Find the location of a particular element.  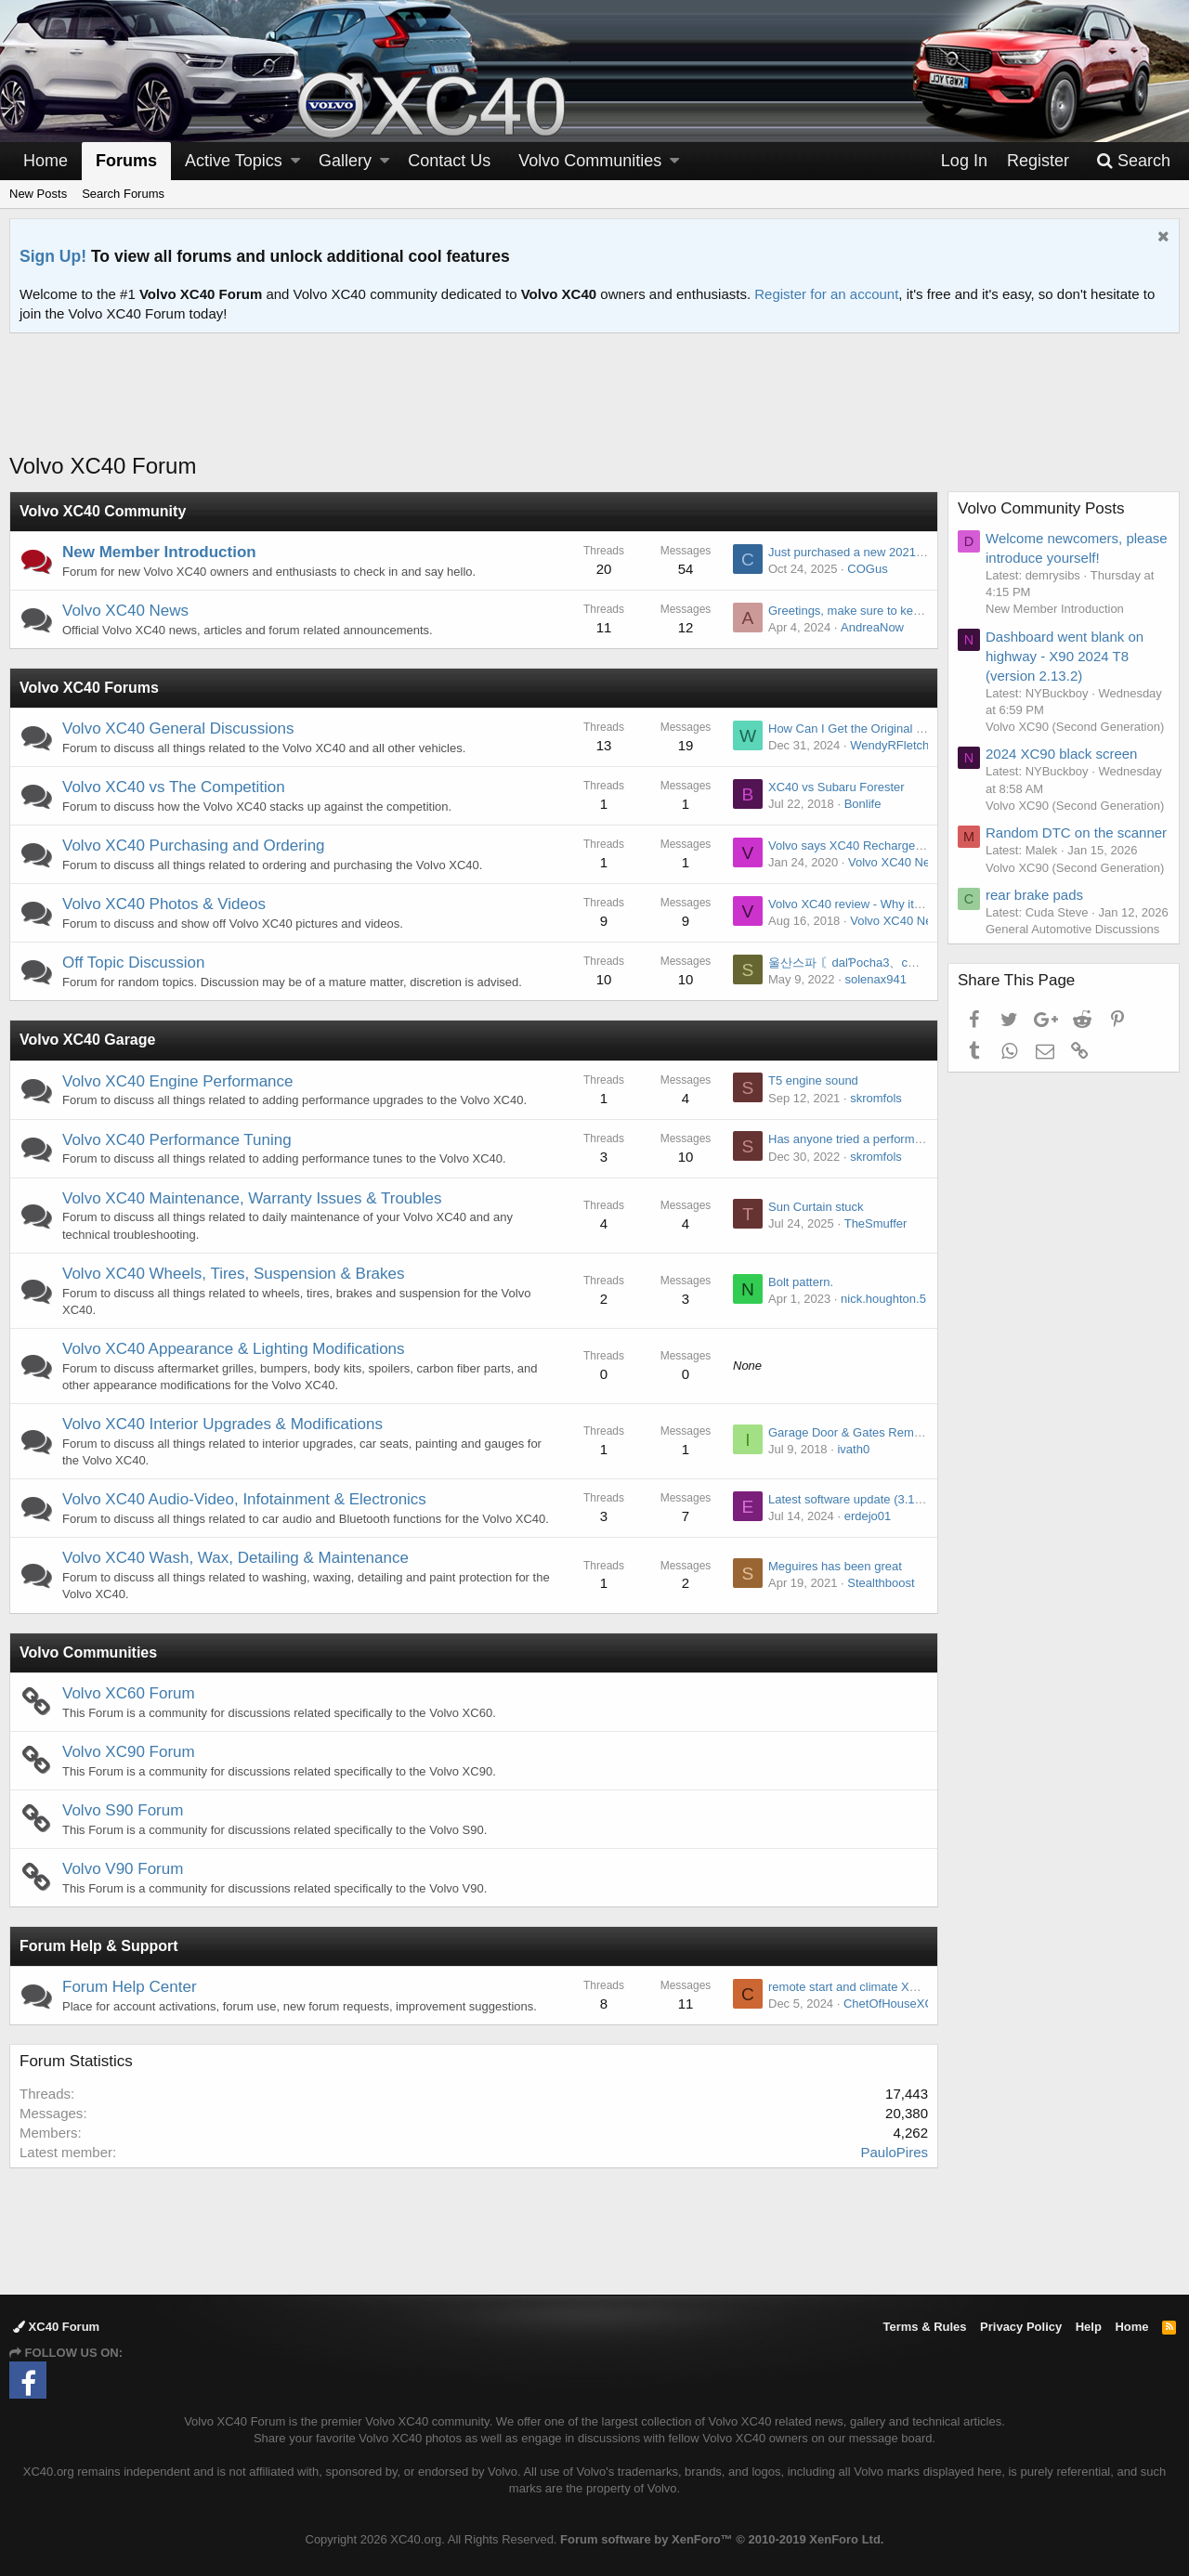

Volvo XC40 Interior Upgrades & Modifications is located at coordinates (222, 1424).